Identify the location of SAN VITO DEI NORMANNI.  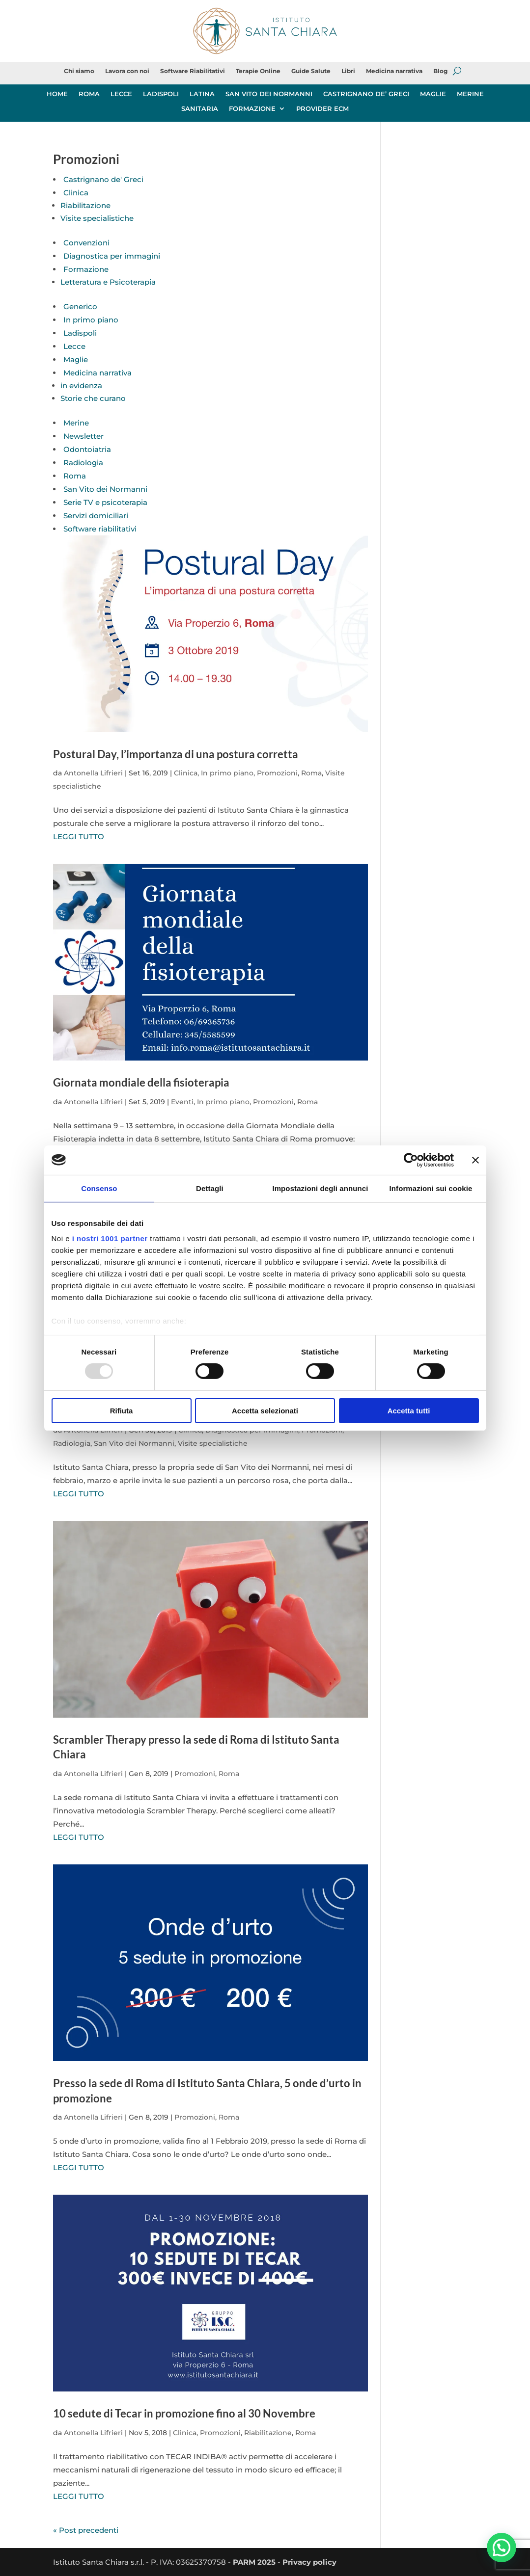
(268, 94).